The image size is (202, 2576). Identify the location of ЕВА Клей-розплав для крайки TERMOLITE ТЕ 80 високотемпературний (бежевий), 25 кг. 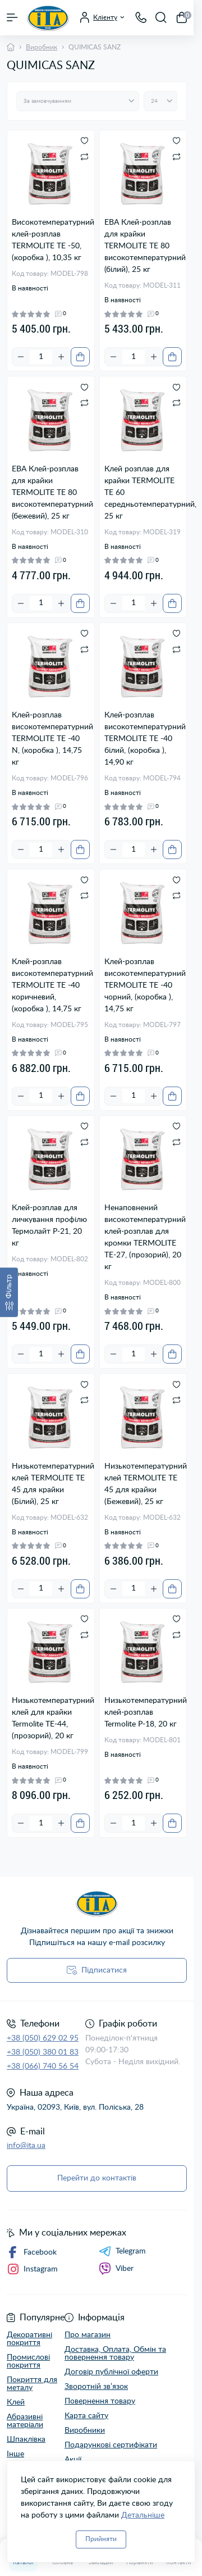
(51, 492).